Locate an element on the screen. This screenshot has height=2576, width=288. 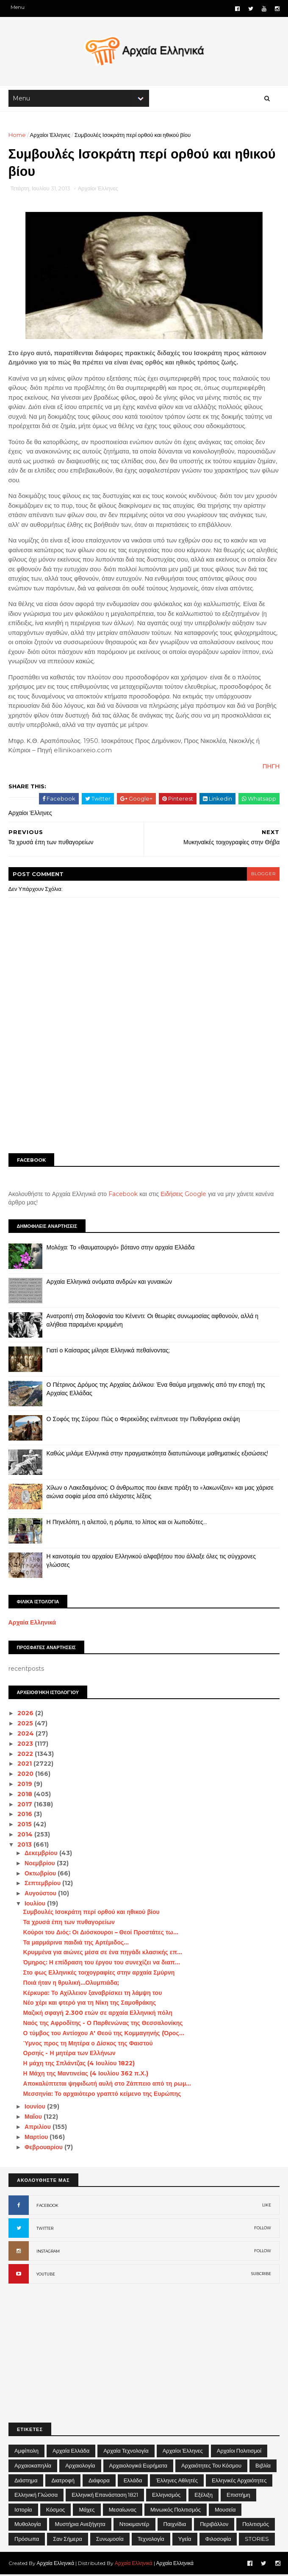
YOUTUBE is located at coordinates (45, 2275).